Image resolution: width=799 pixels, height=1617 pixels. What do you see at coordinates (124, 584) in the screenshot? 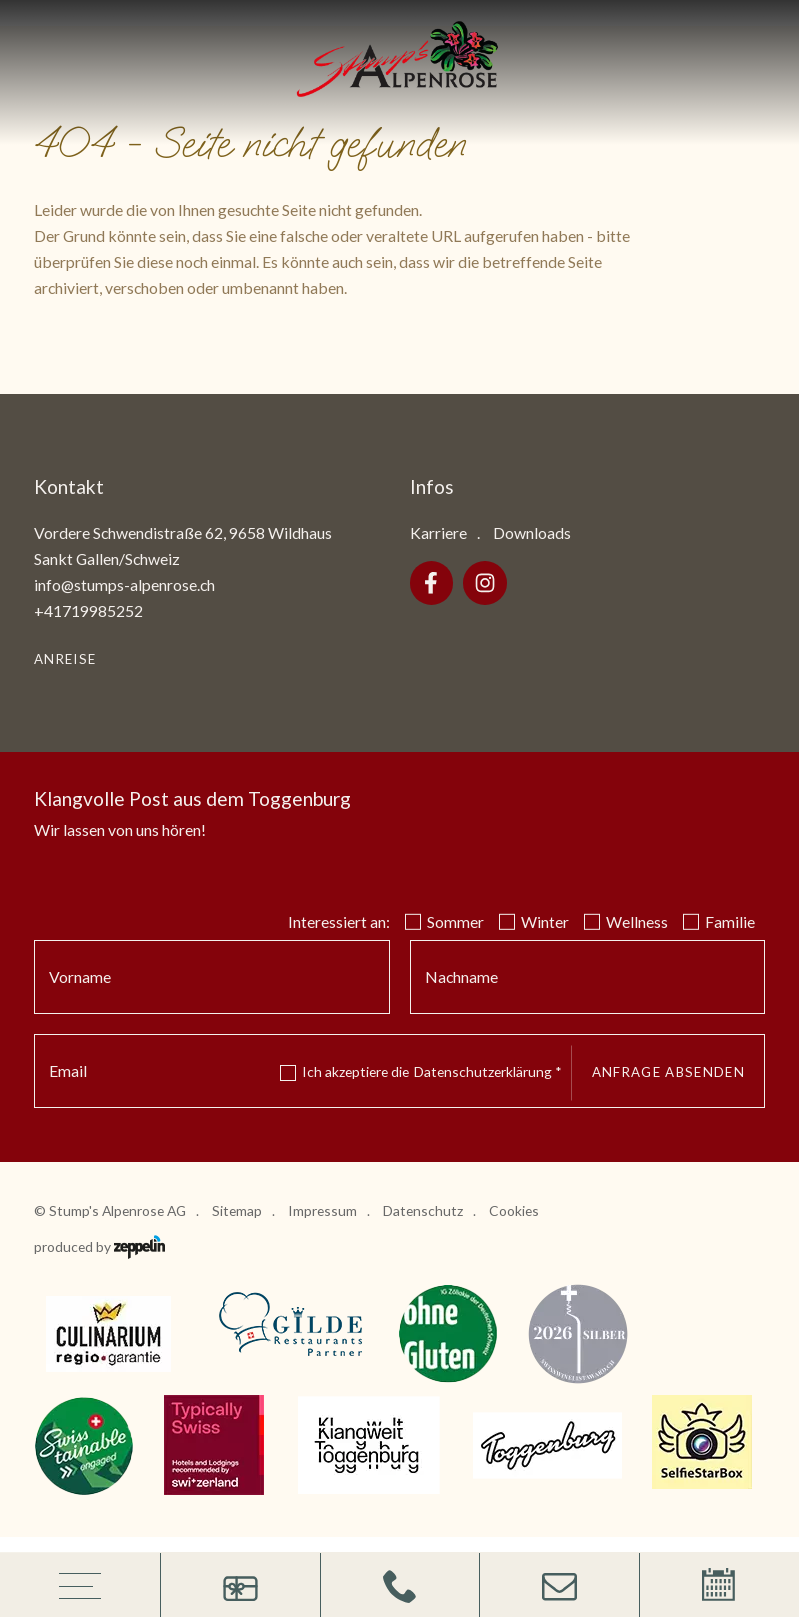
I see `info@stumps-alpenrose.ch` at bounding box center [124, 584].